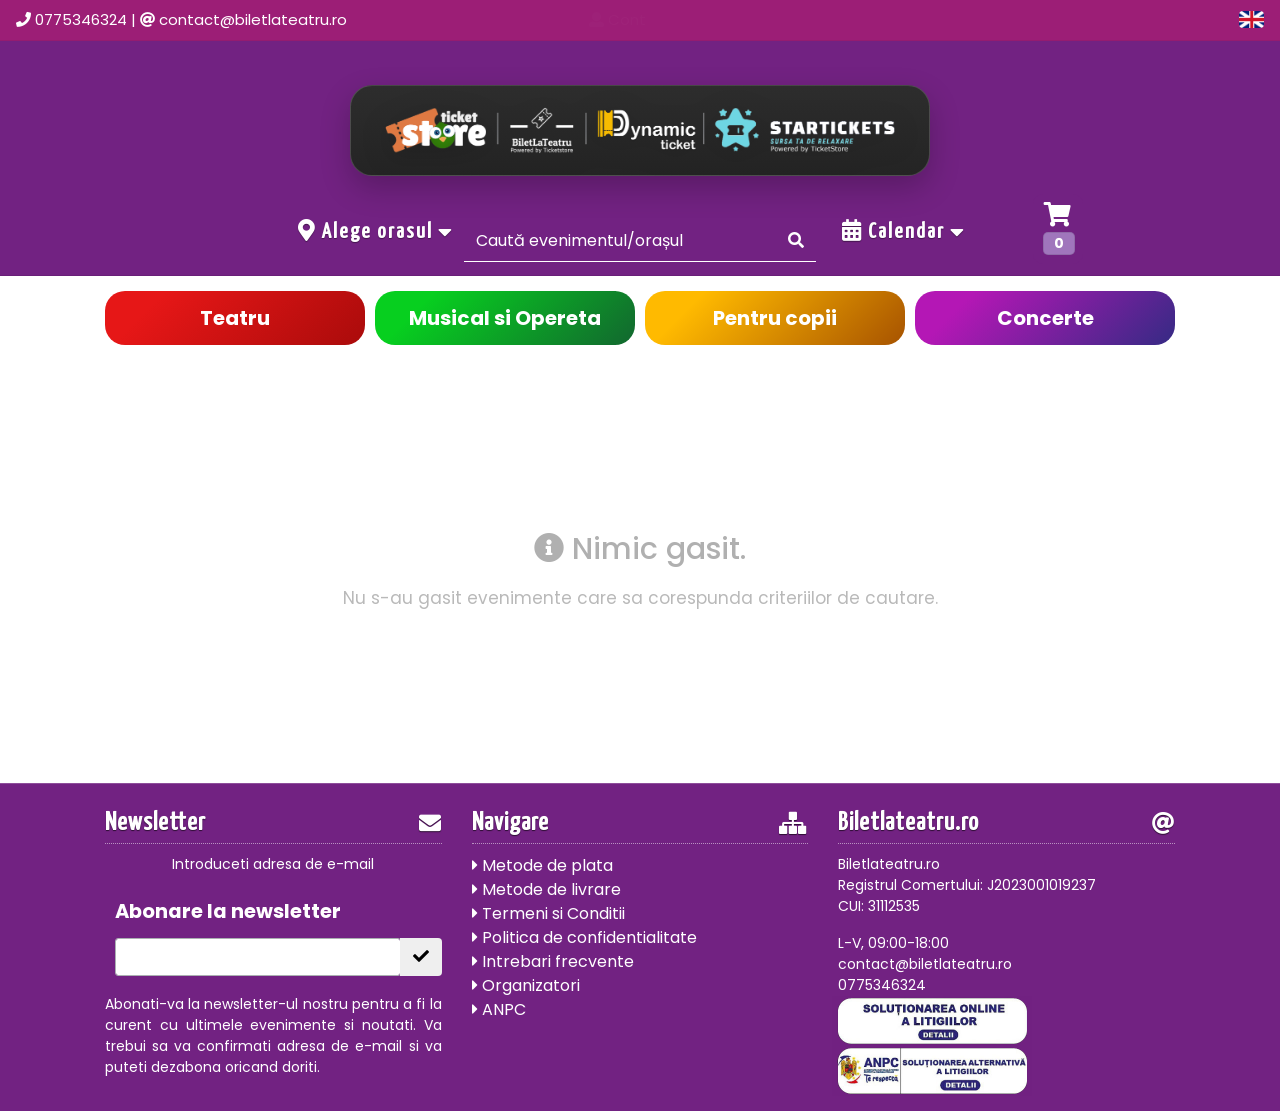 This screenshot has width=1280, height=1111. Describe the element at coordinates (553, 961) in the screenshot. I see `Intrebari frecvente` at that location.